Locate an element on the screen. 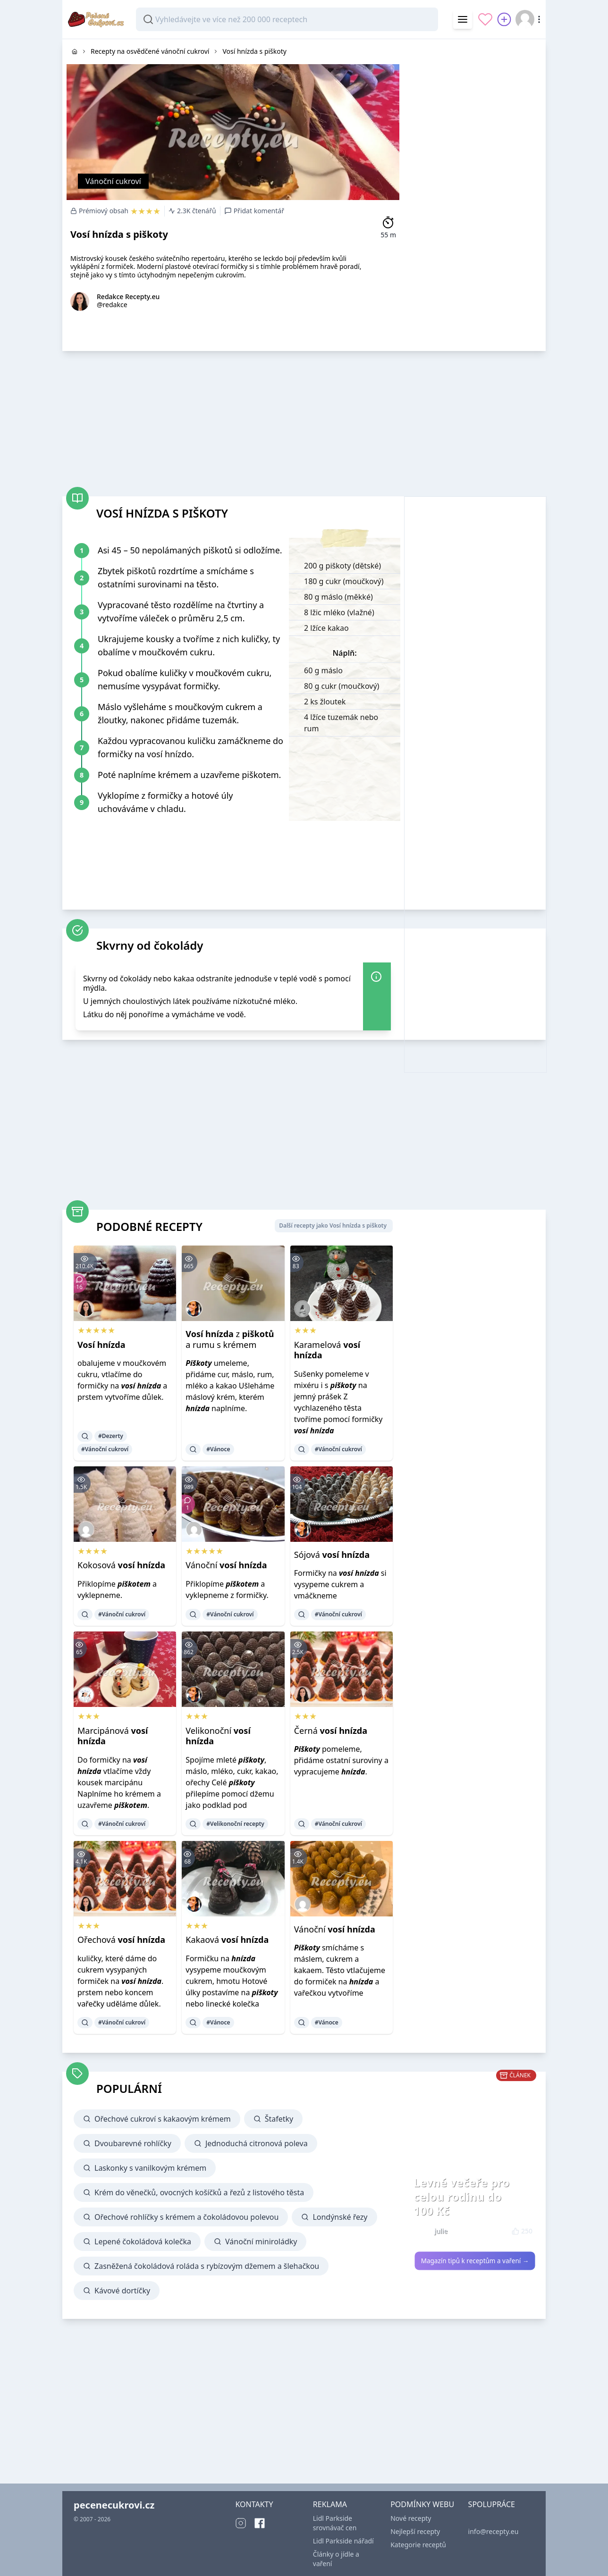 This screenshot has height=2576, width=608. Kakaová is located at coordinates (227, 1939).